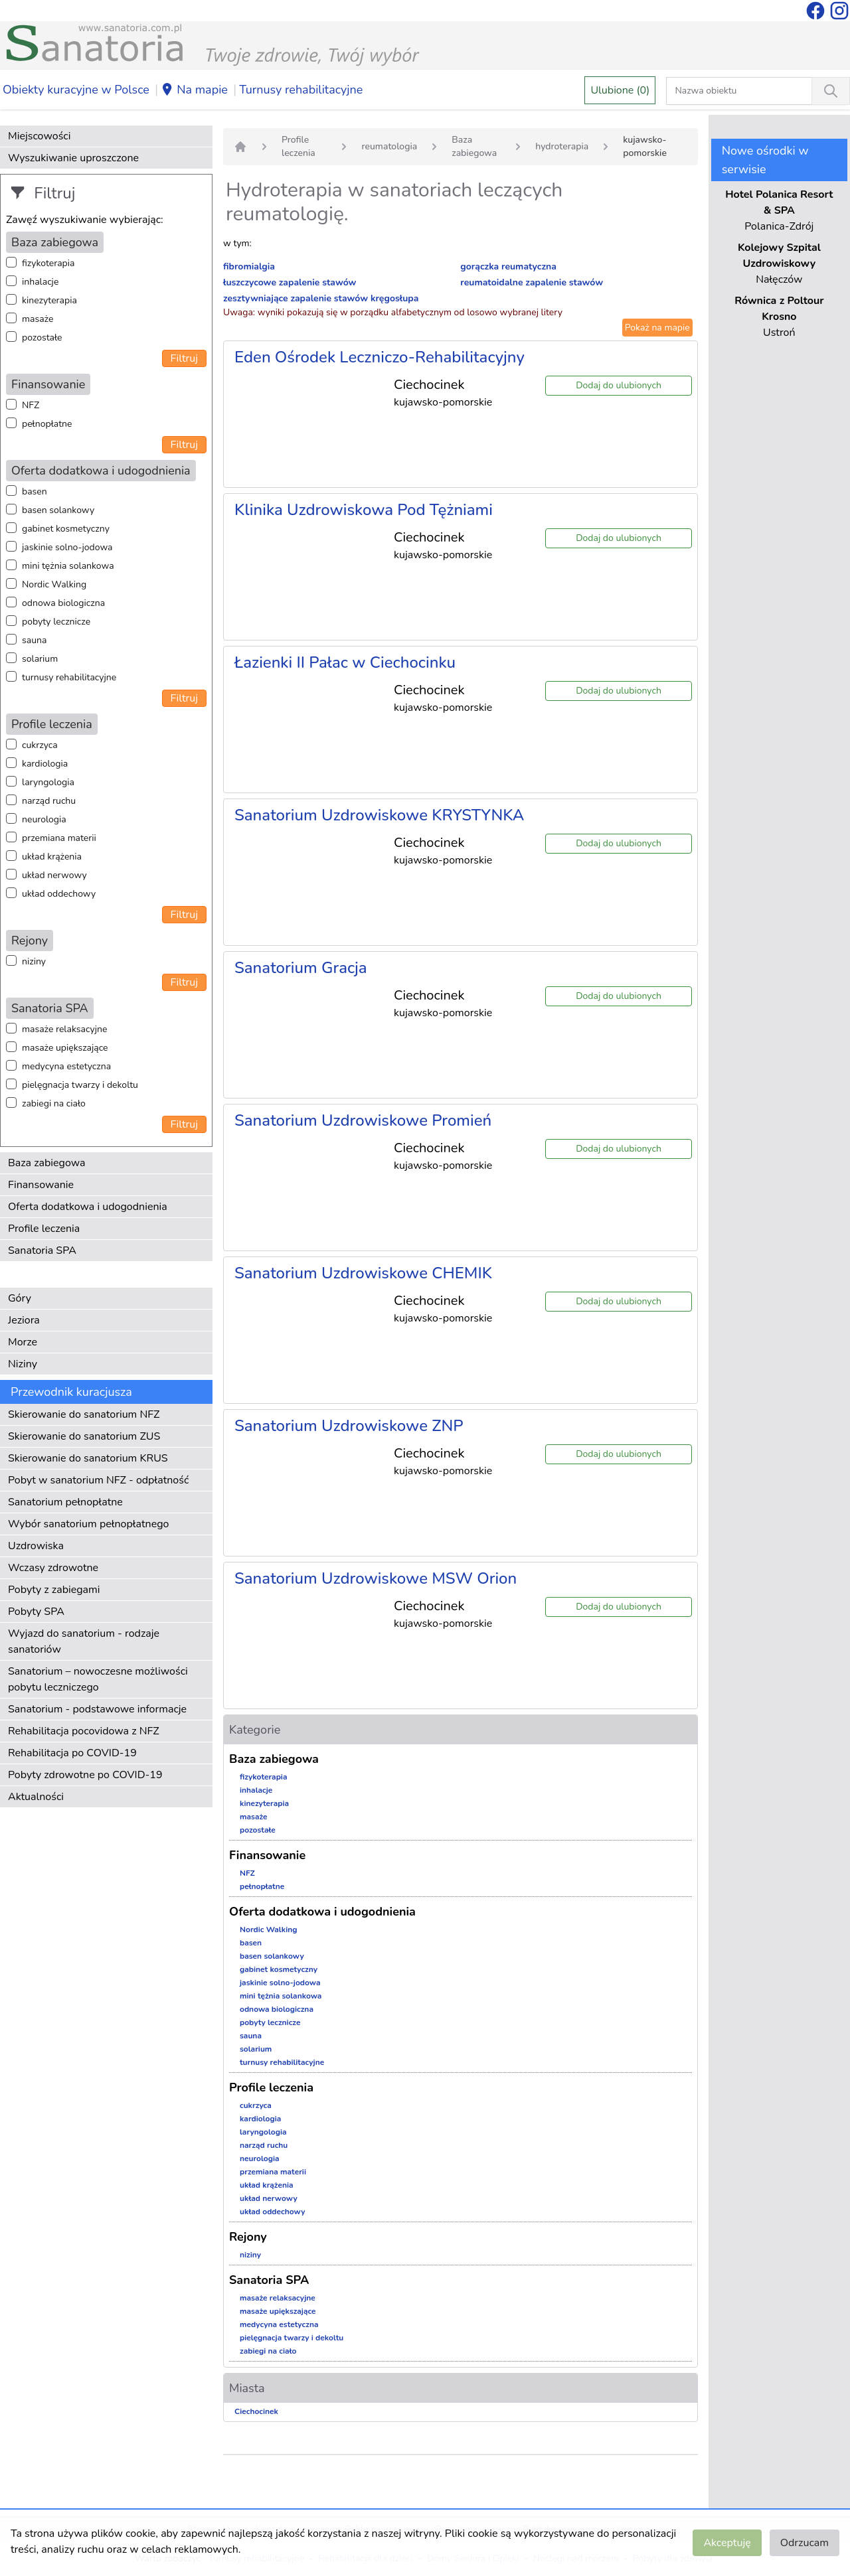 The image size is (850, 2576). I want to click on jaskinie solno-jodowa, so click(67, 547).